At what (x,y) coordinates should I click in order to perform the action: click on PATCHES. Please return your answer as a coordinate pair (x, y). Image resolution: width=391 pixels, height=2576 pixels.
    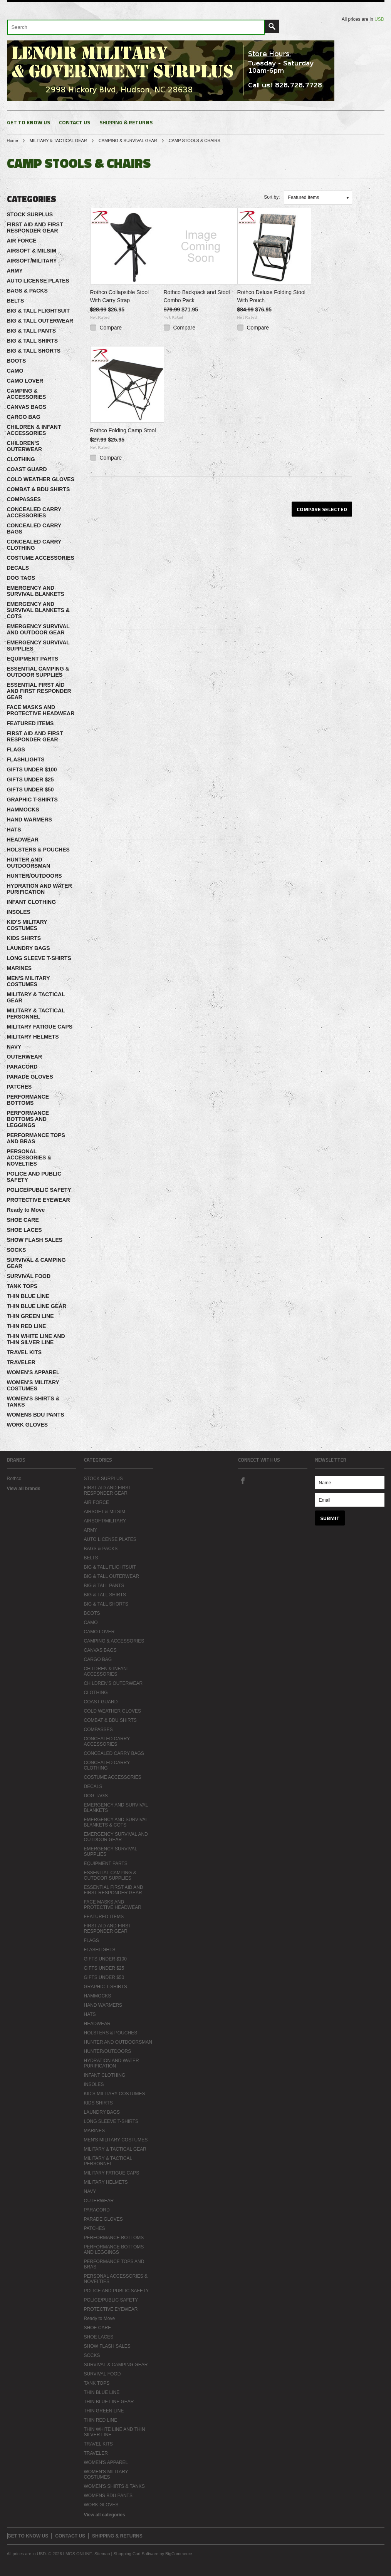
    Looking at the image, I should click on (19, 1087).